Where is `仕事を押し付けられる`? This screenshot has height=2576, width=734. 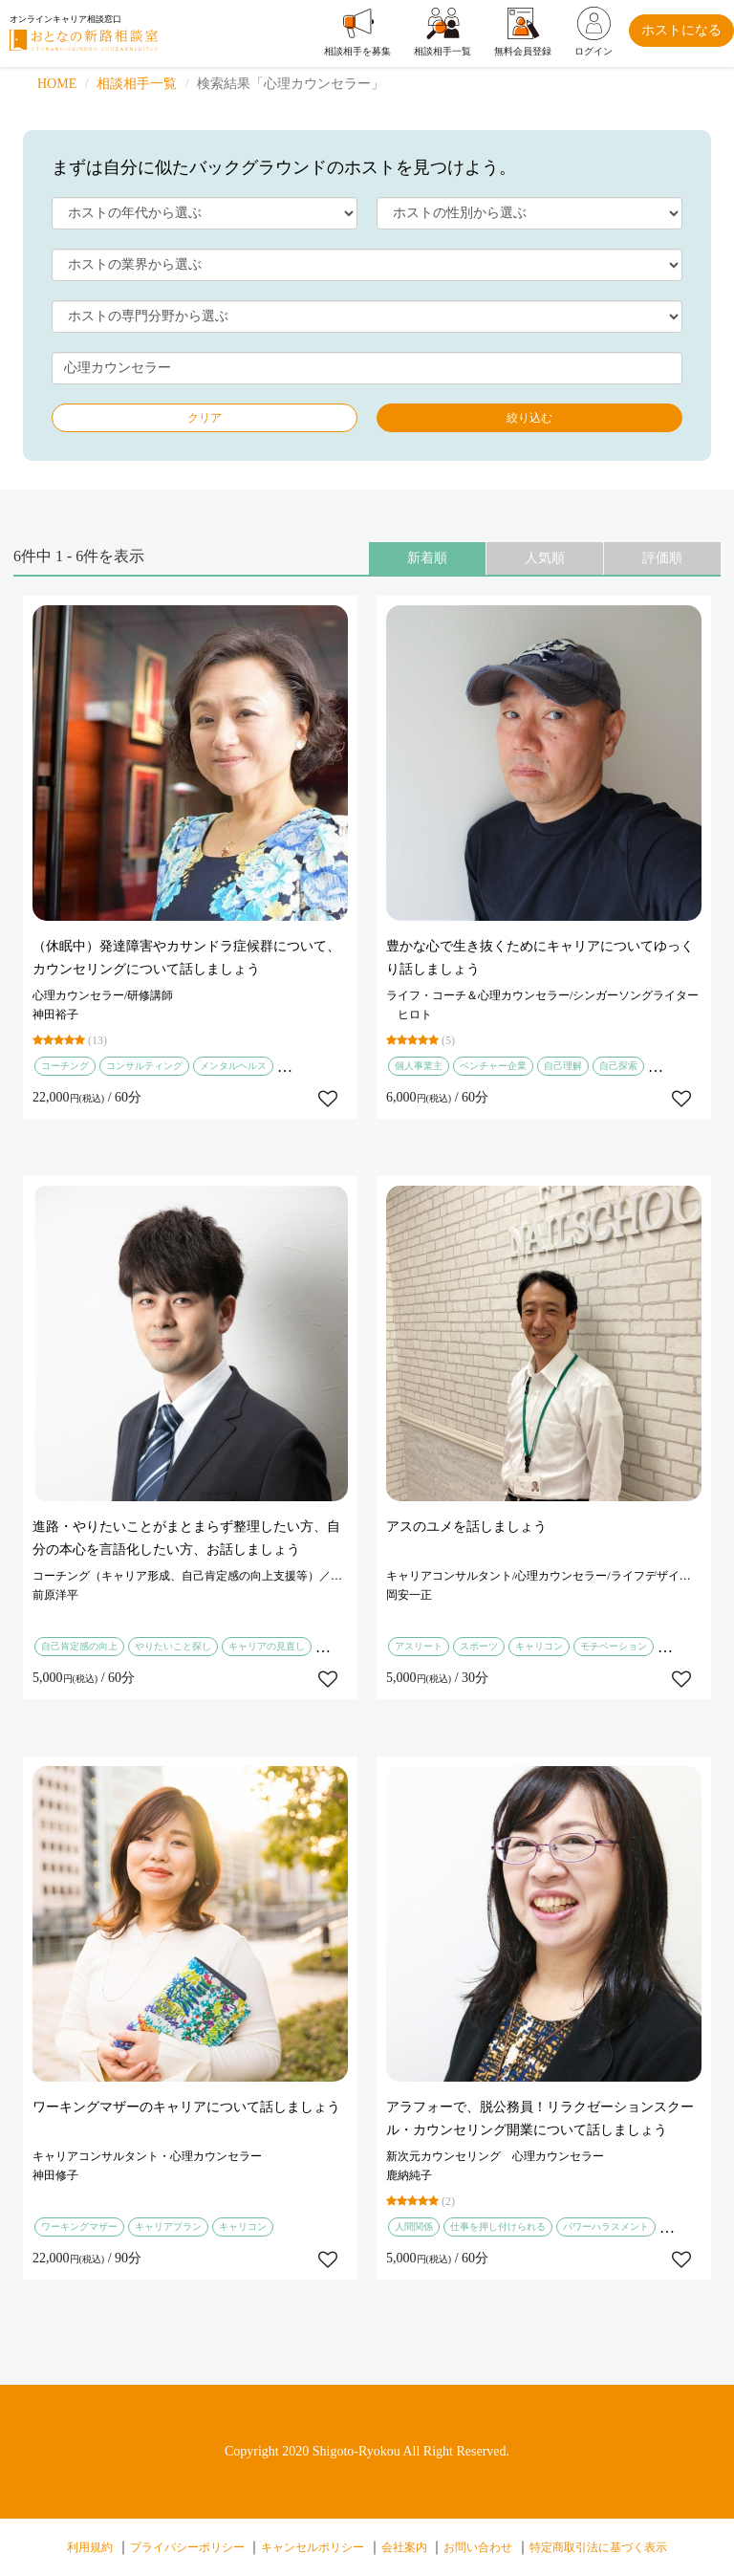 仕事を押し付けられる is located at coordinates (498, 2226).